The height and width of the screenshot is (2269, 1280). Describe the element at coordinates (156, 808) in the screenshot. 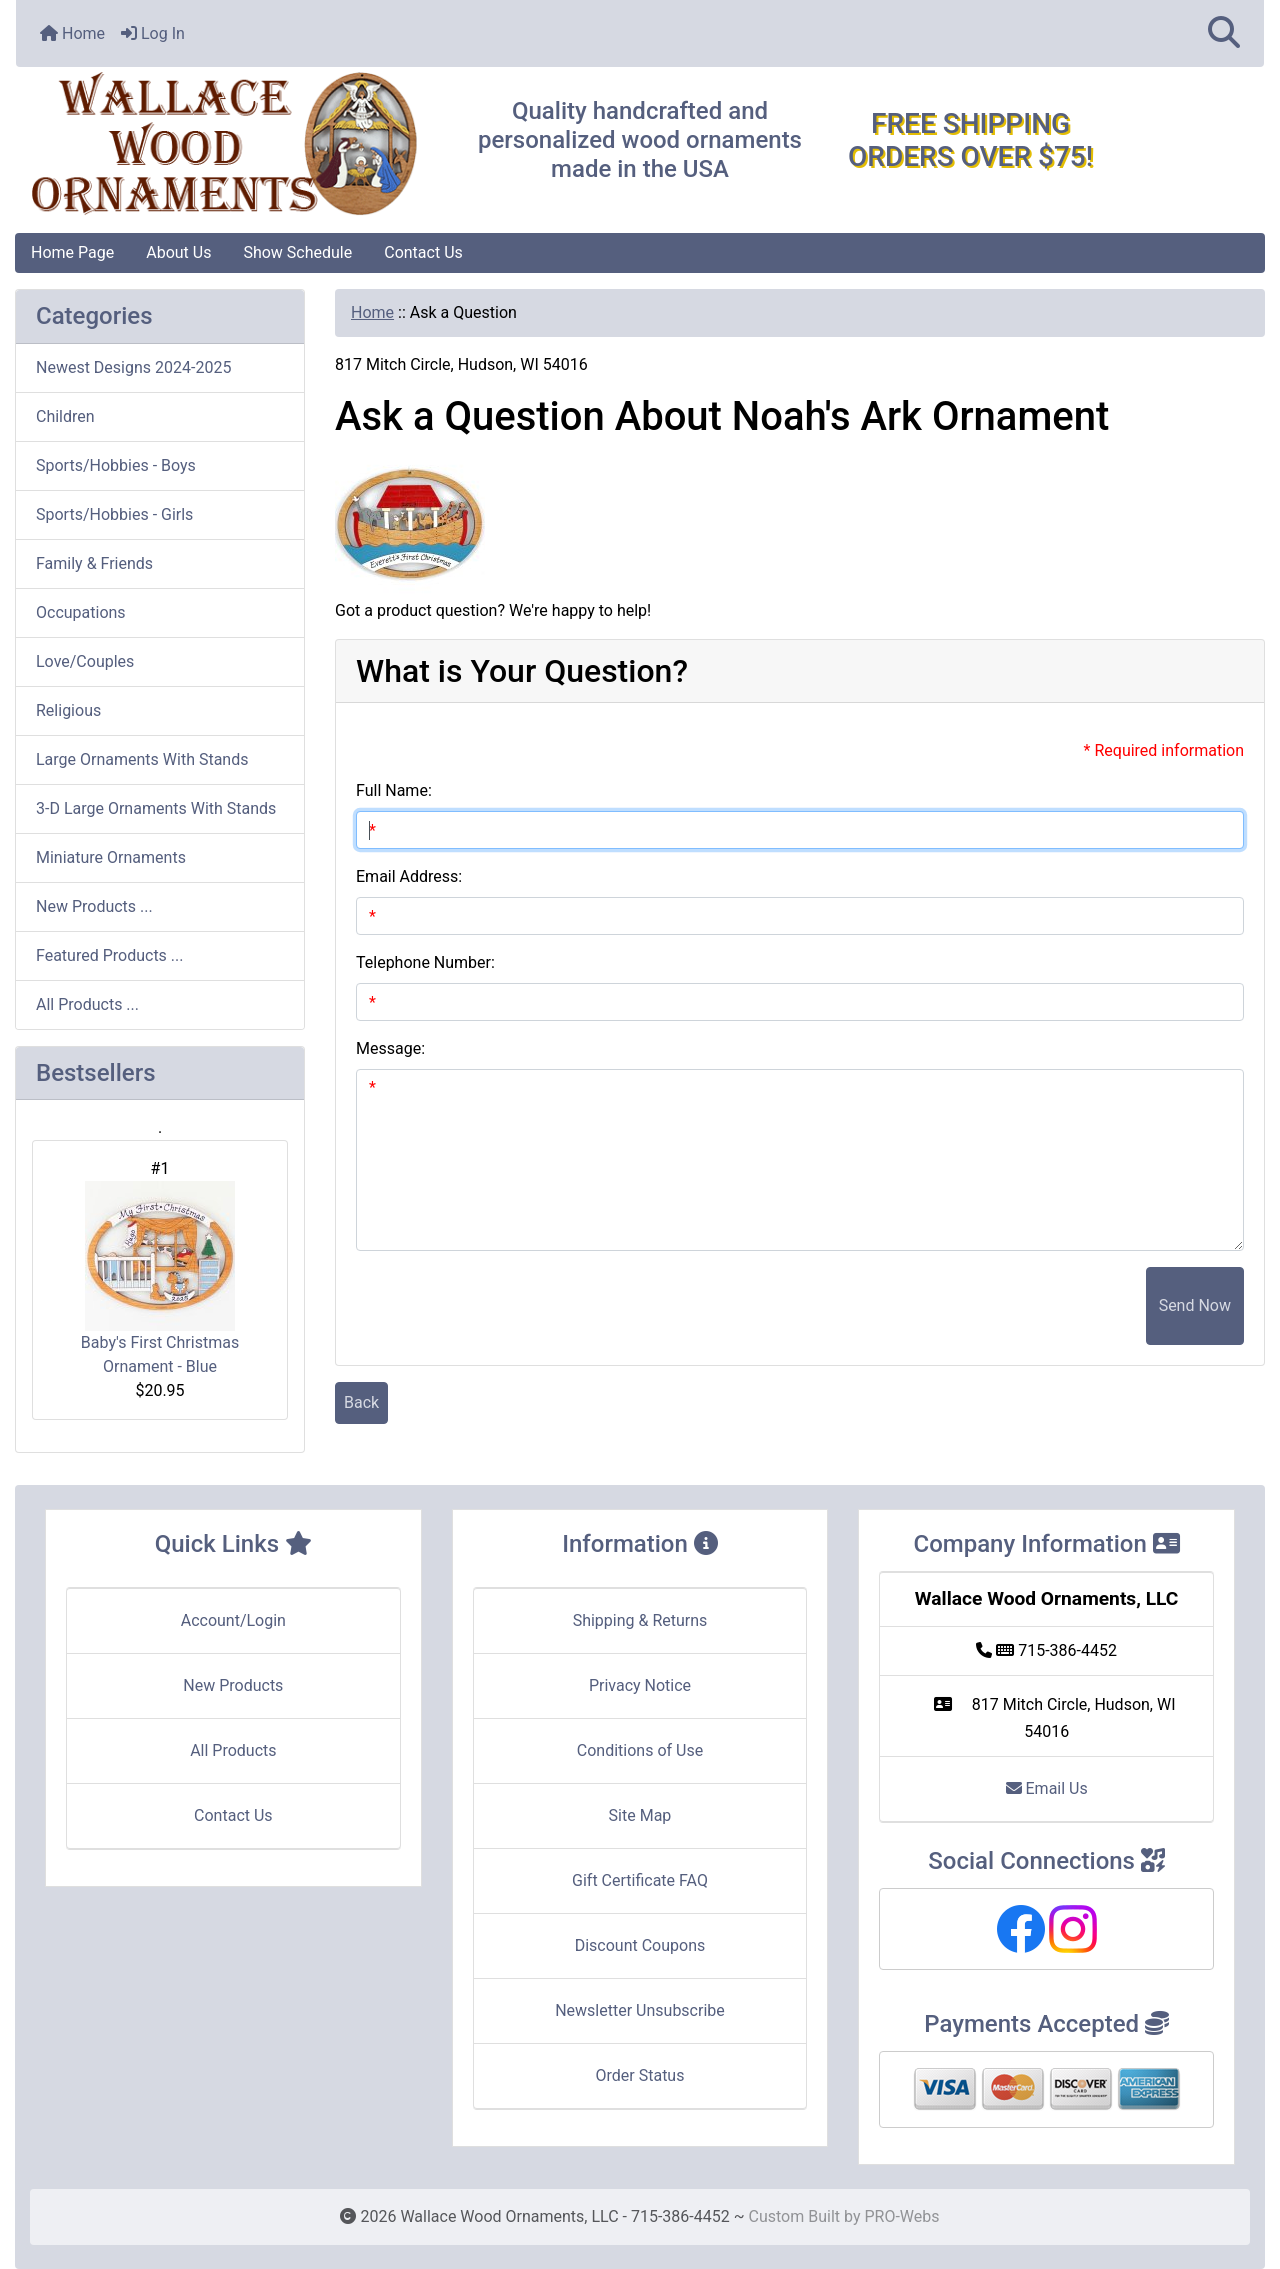

I see `3-D Large Ornaments With Stands` at that location.